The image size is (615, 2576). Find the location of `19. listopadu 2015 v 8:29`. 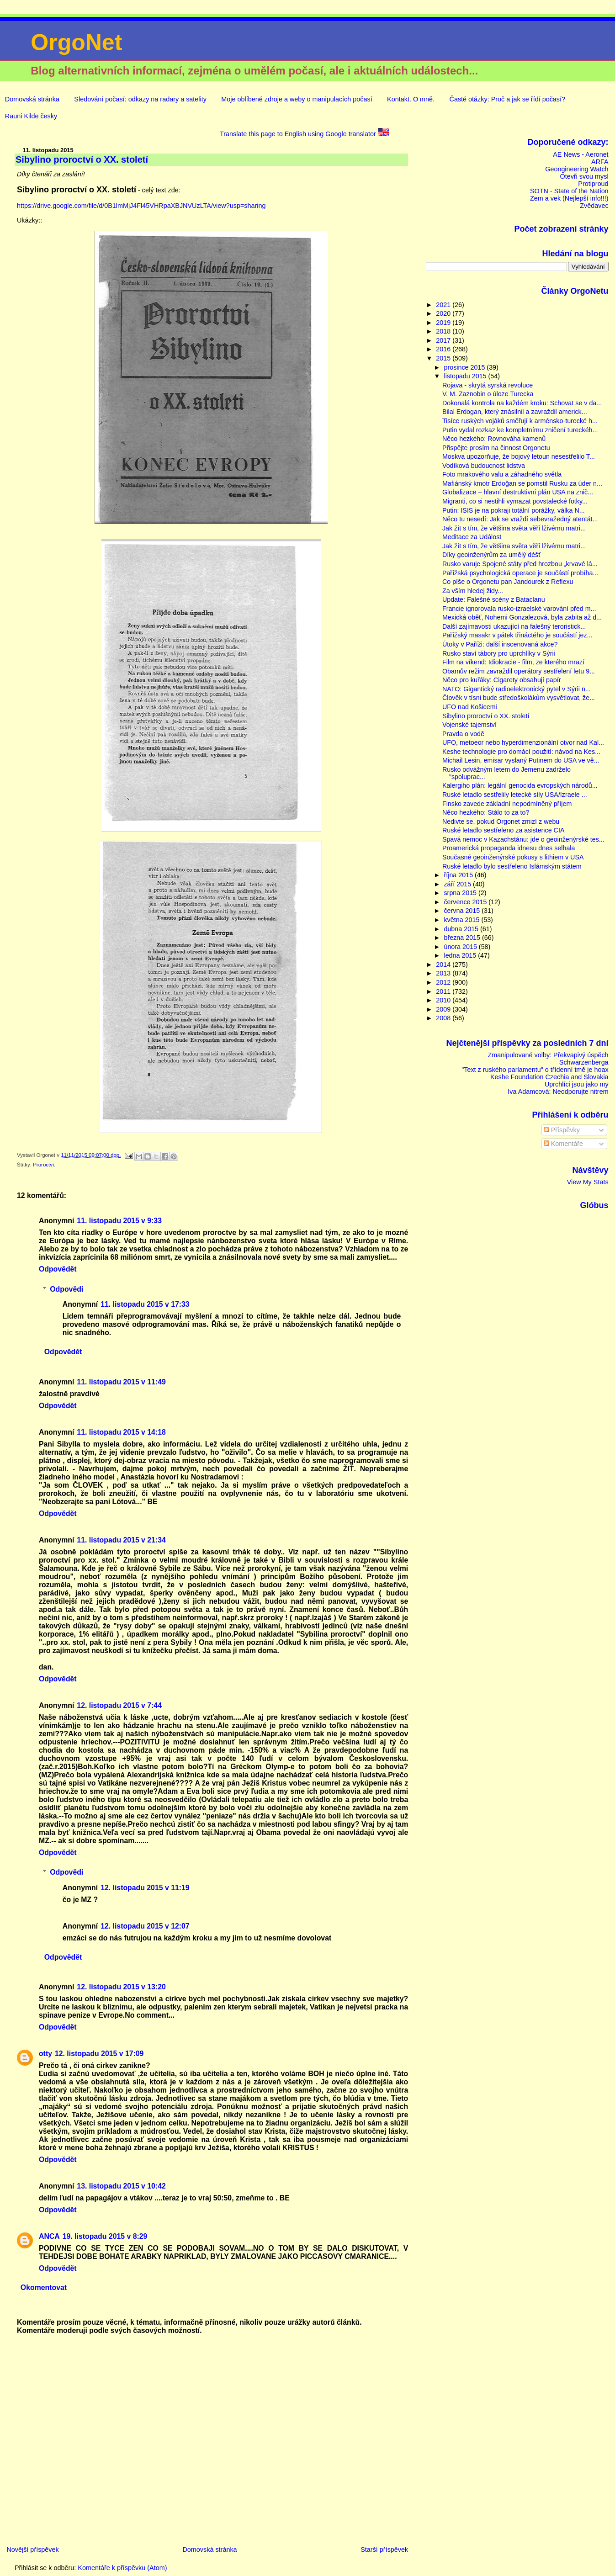

19. listopadu 2015 v 8:29 is located at coordinates (105, 2236).